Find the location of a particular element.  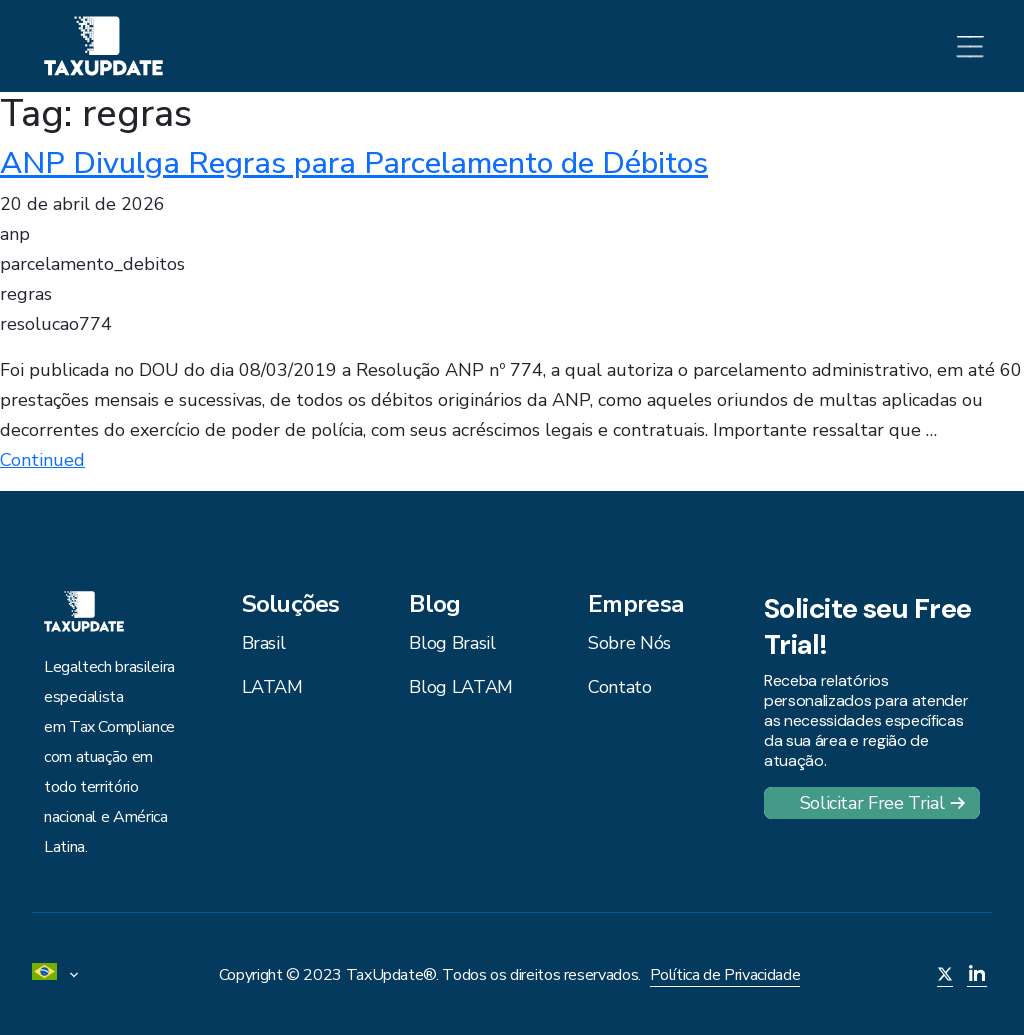

ANP Divulga Regras para Parcelamento de Débitos is located at coordinates (354, 163).